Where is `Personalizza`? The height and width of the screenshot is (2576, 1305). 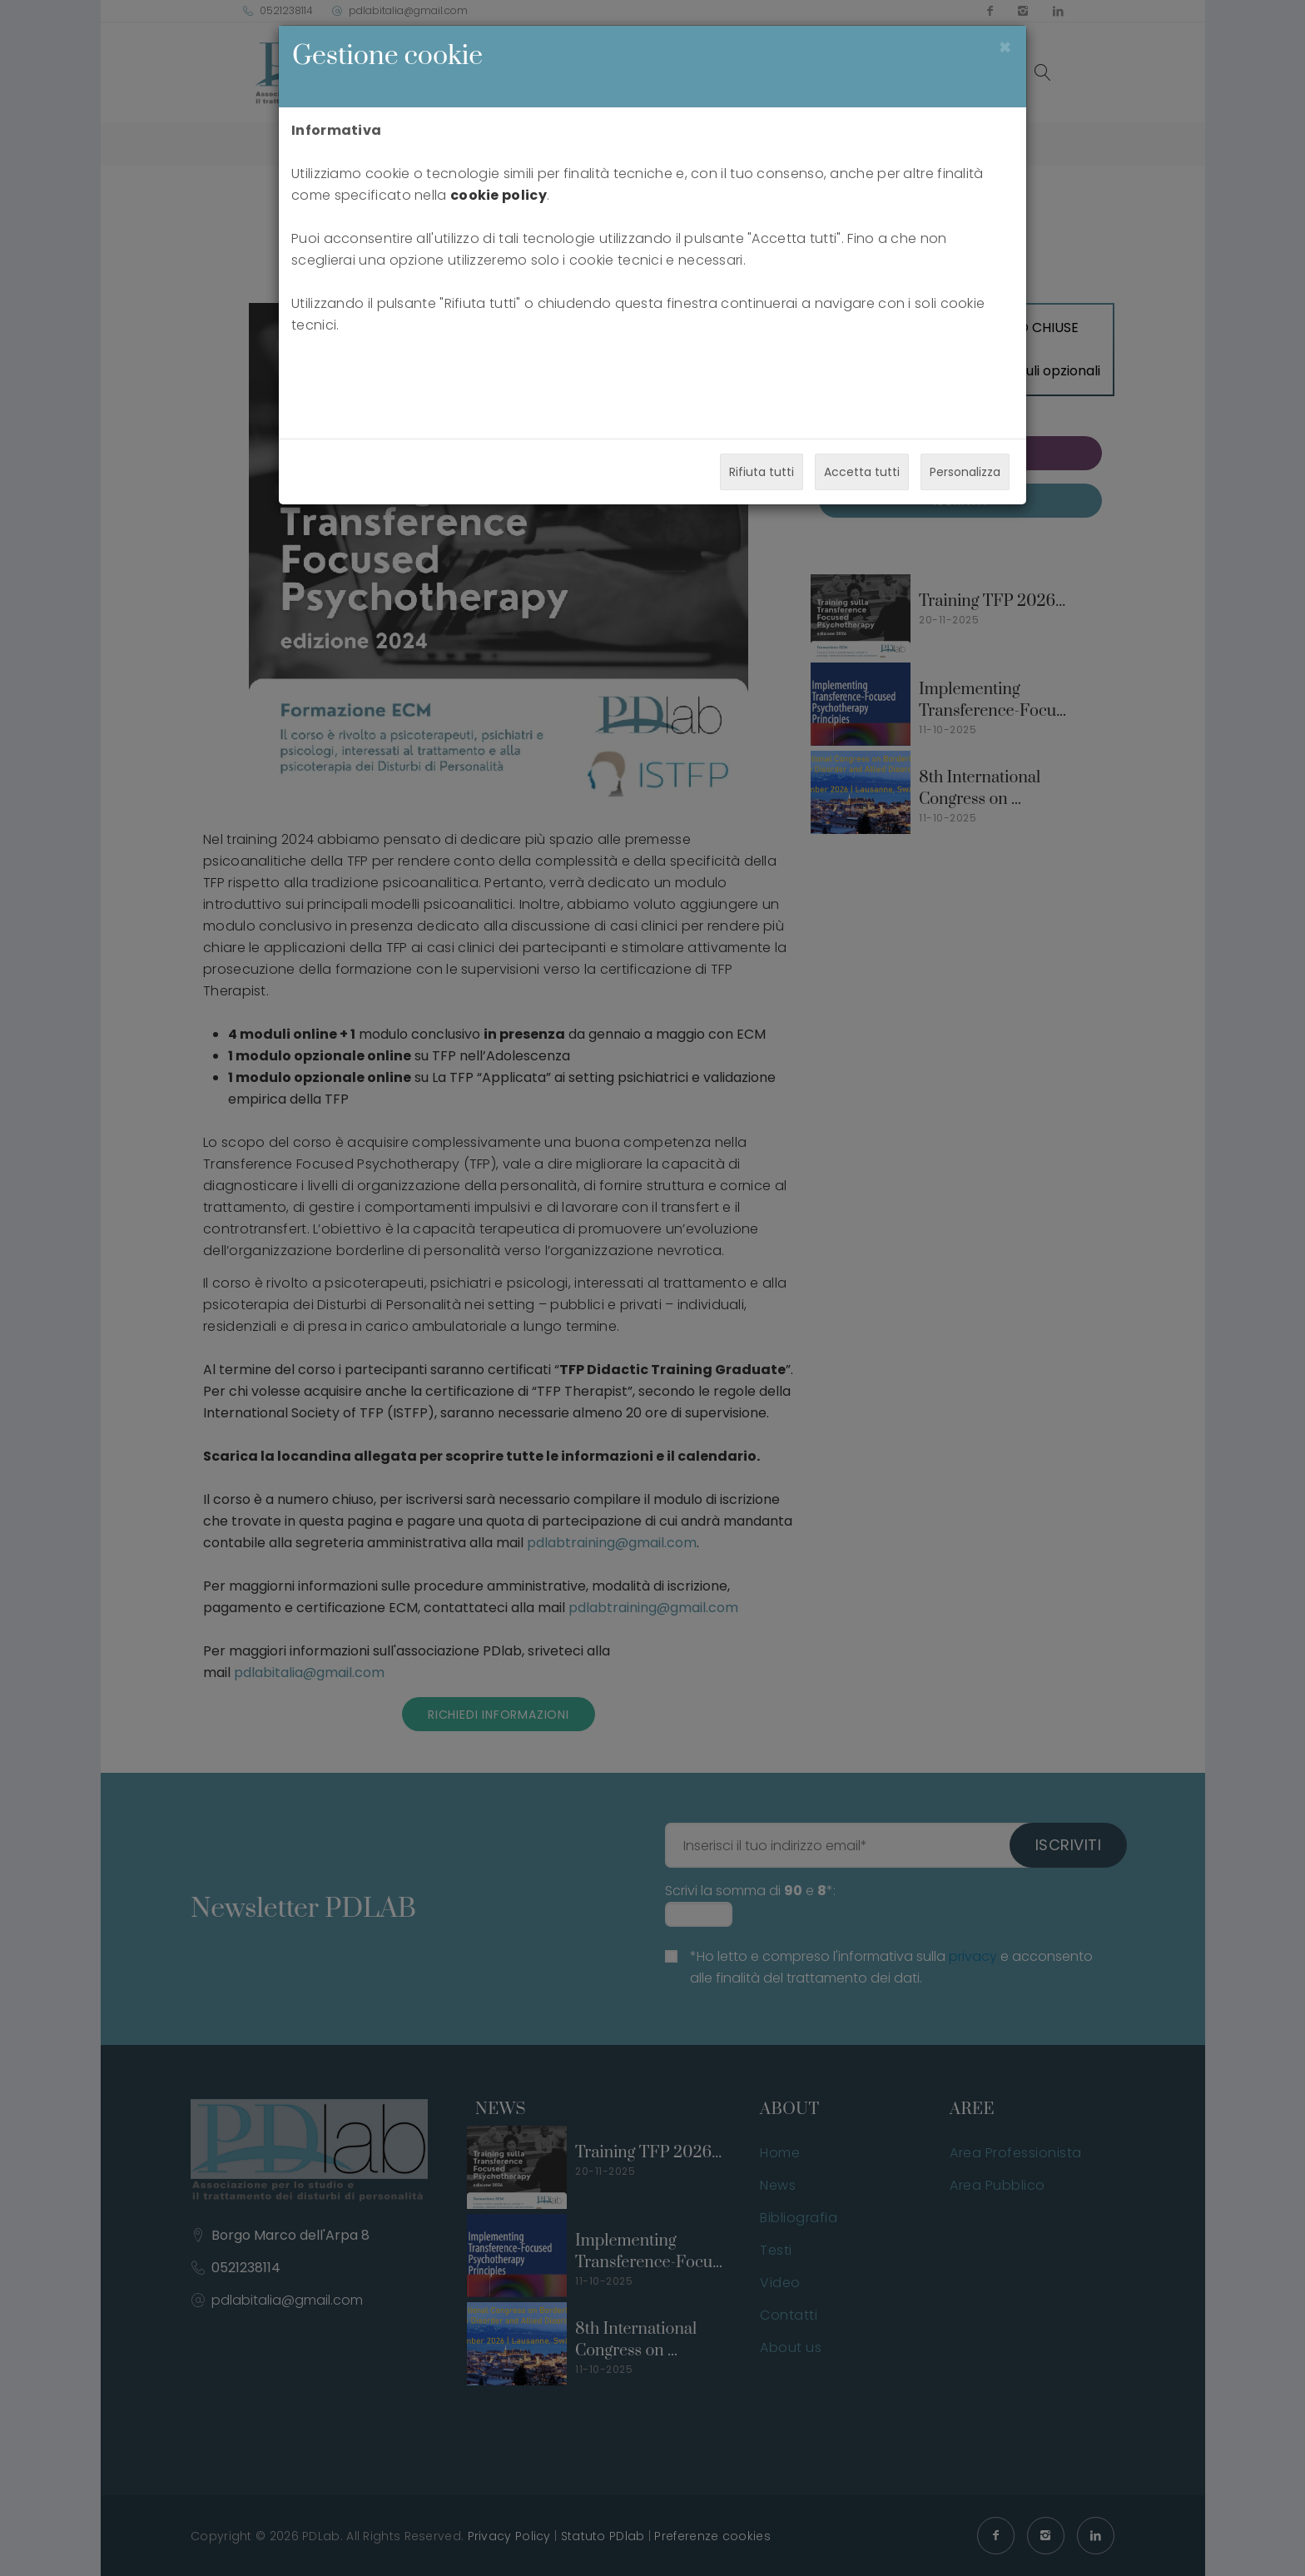
Personalizza is located at coordinates (965, 472).